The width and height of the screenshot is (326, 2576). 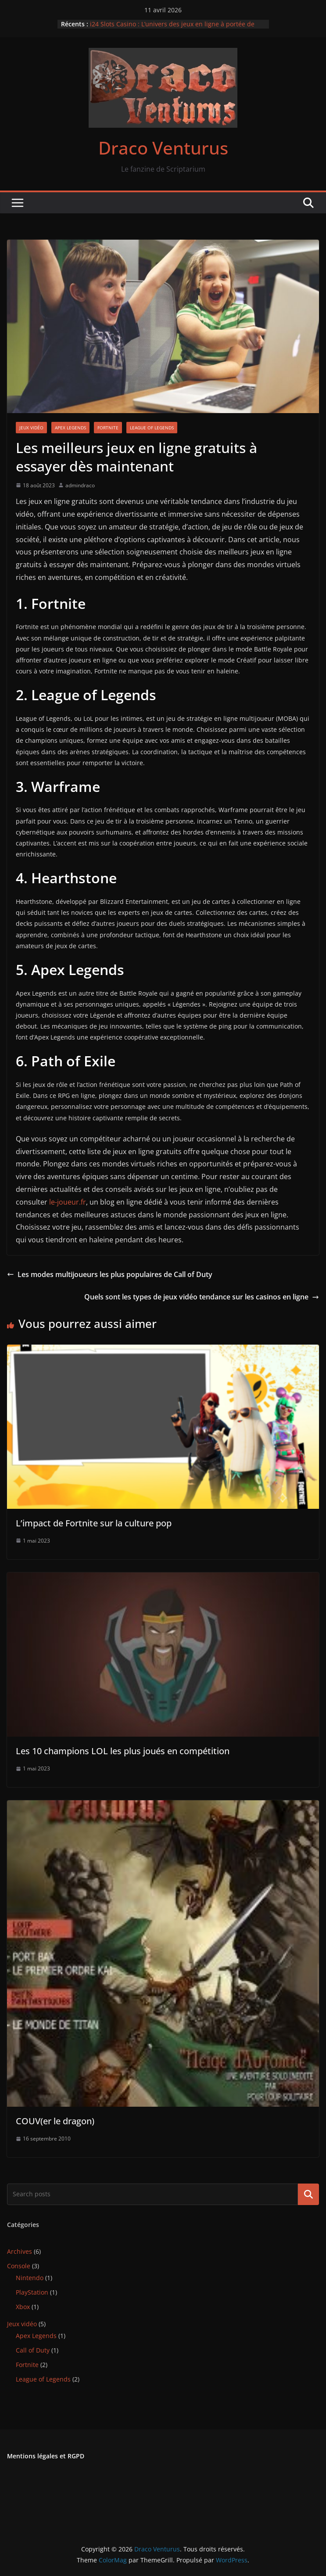 I want to click on admindraco, so click(x=80, y=485).